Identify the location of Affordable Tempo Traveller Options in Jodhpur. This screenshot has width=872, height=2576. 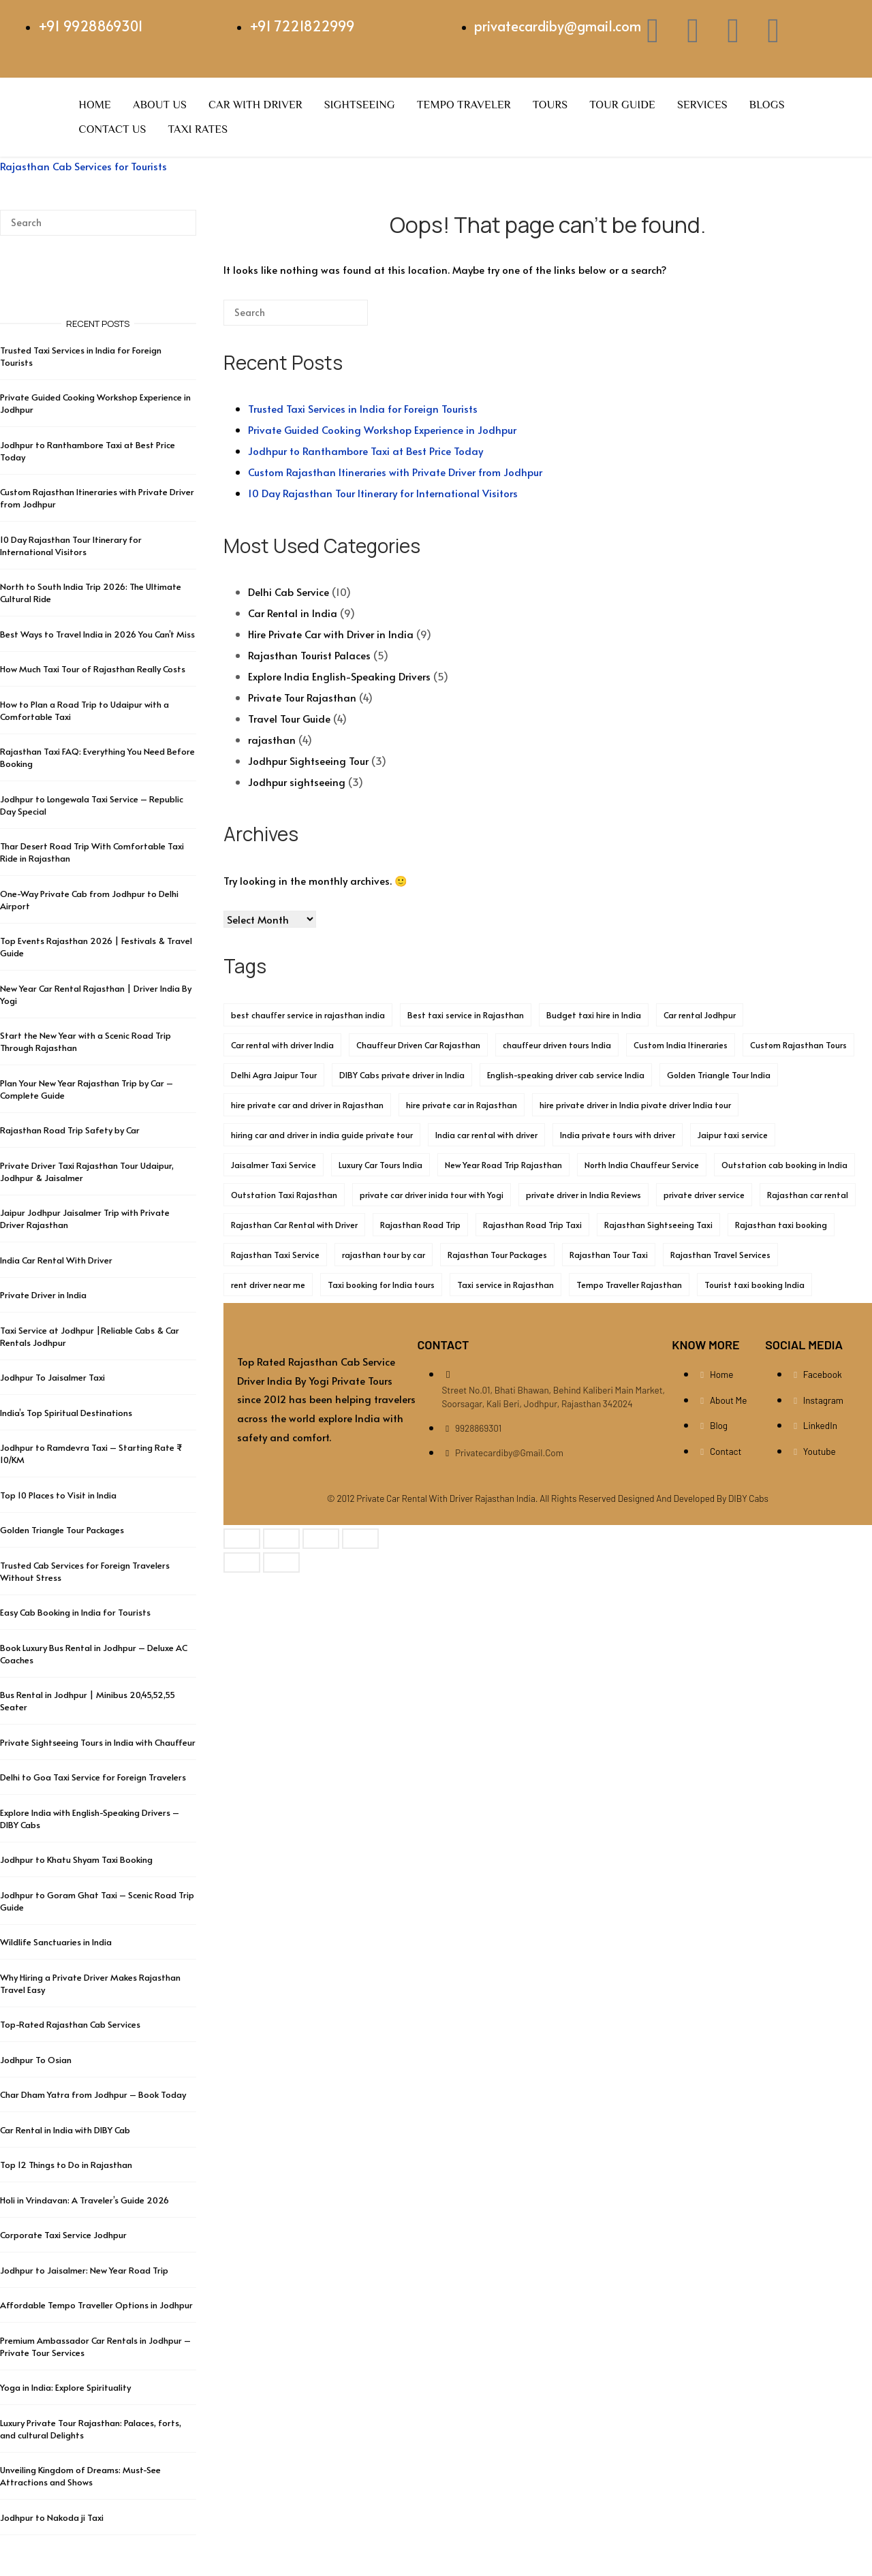
(96, 2305).